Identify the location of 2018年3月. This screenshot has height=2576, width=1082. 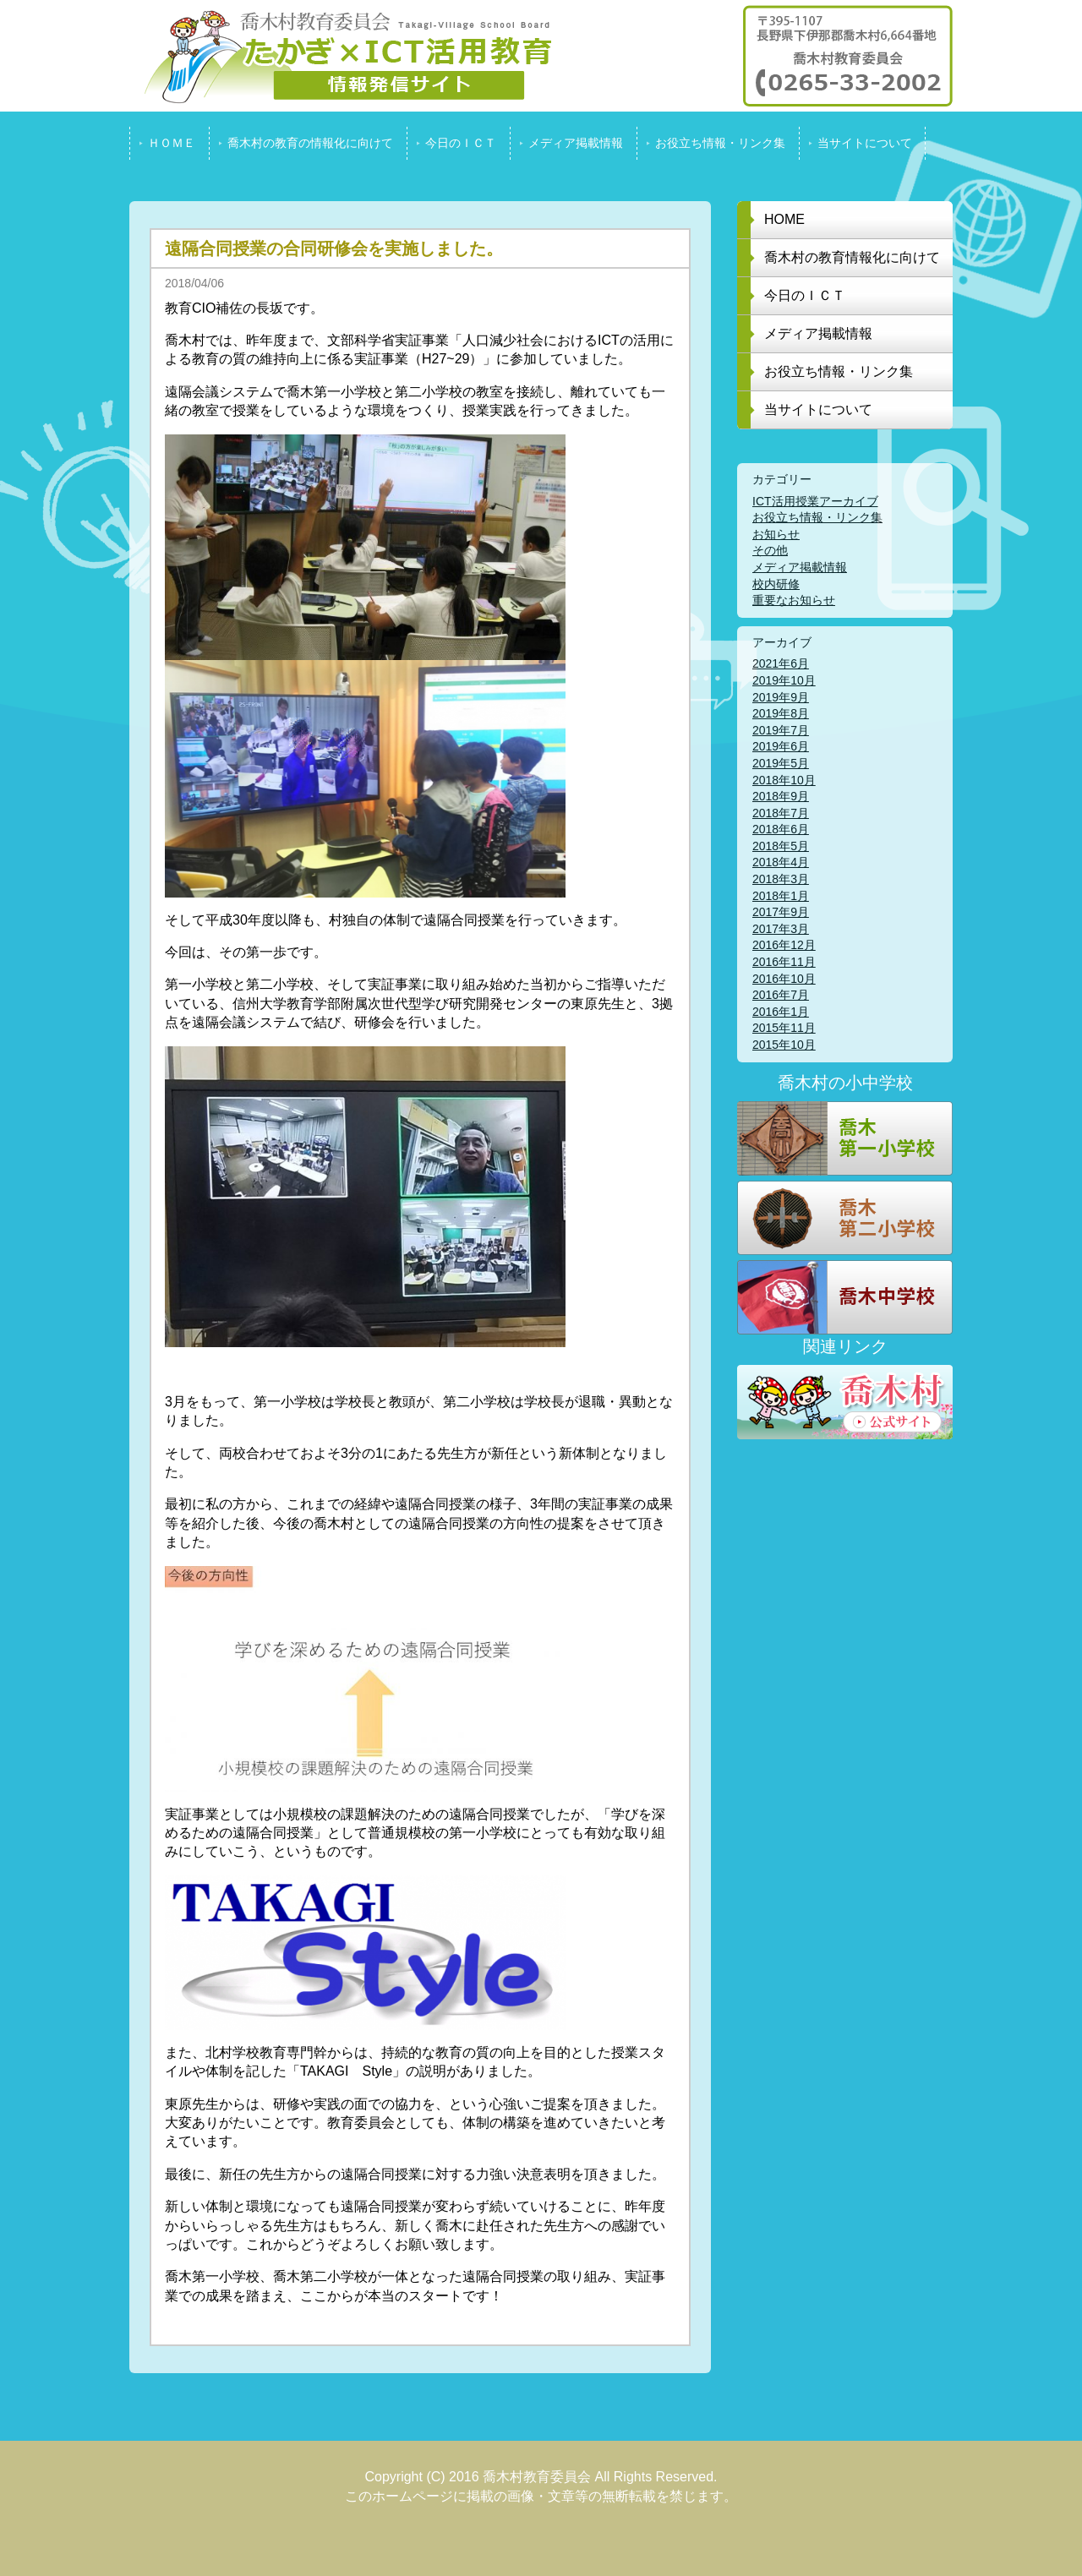
(780, 879).